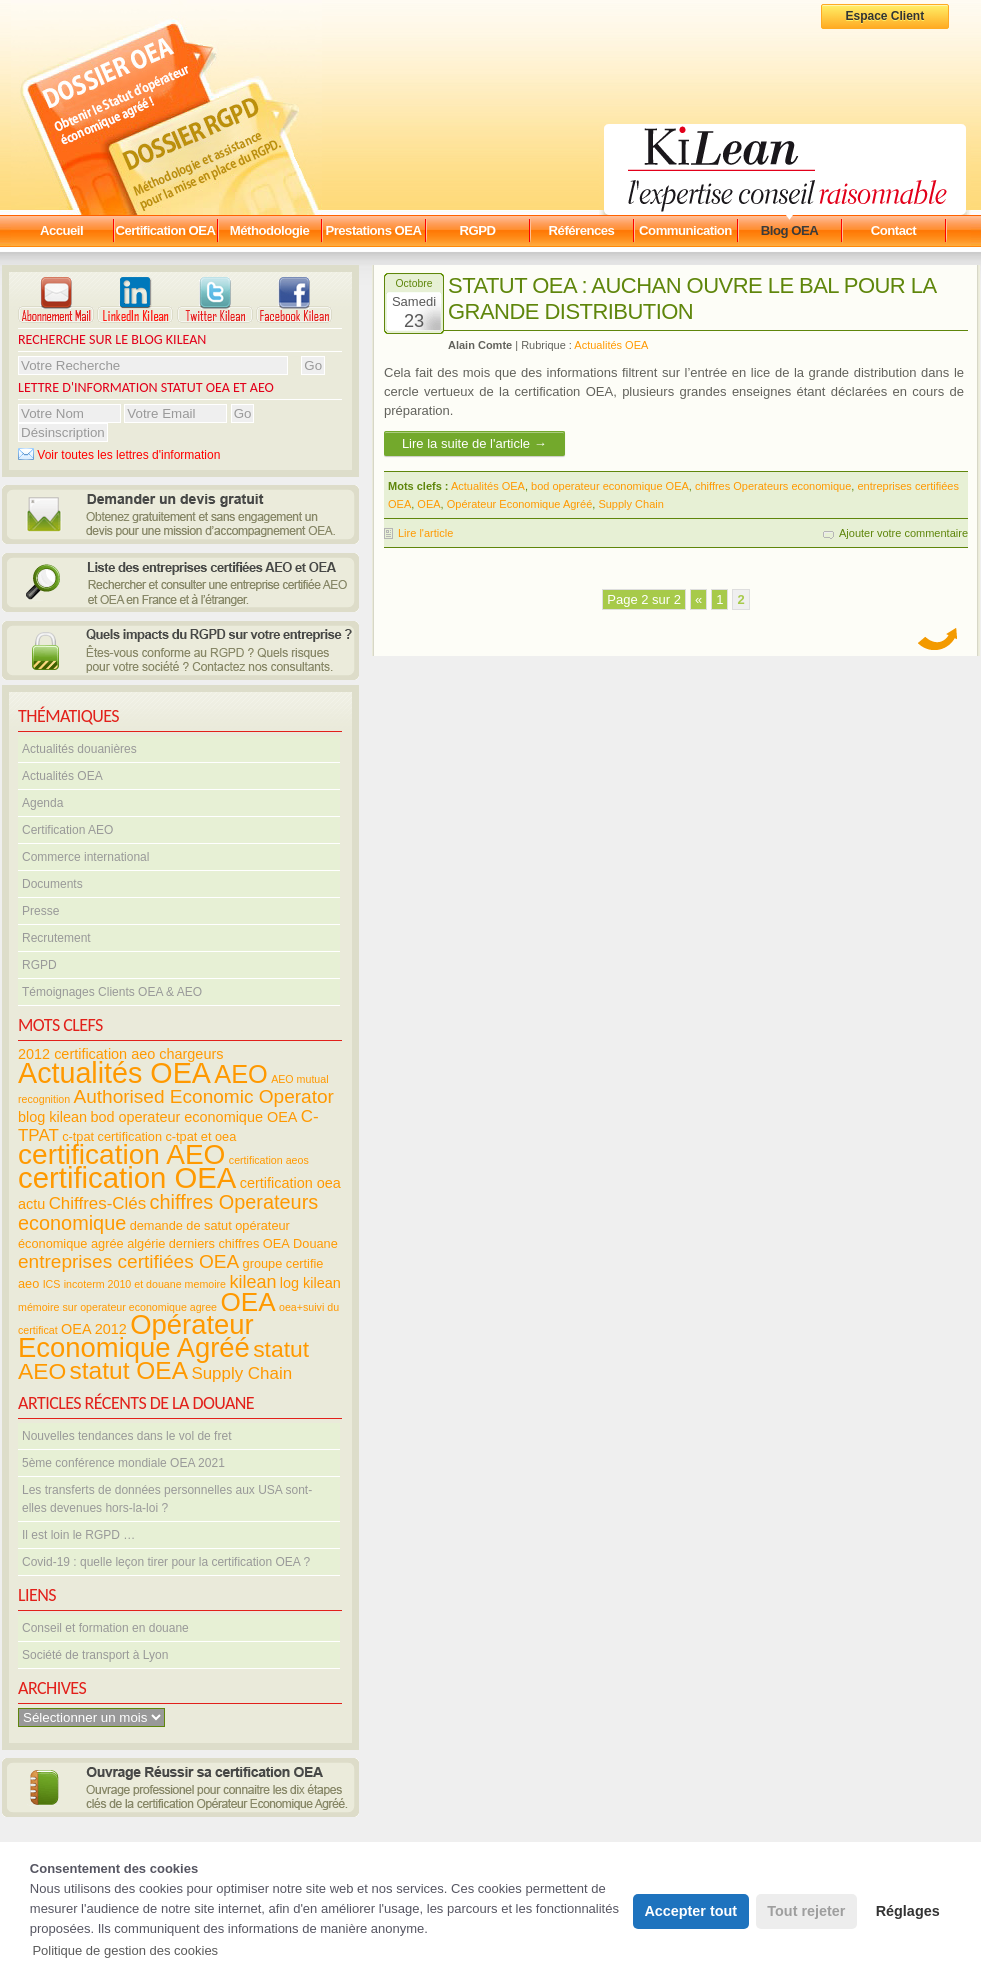  What do you see at coordinates (247, 1302) in the screenshot?
I see `OEA [OEA (21 éléments)]` at bounding box center [247, 1302].